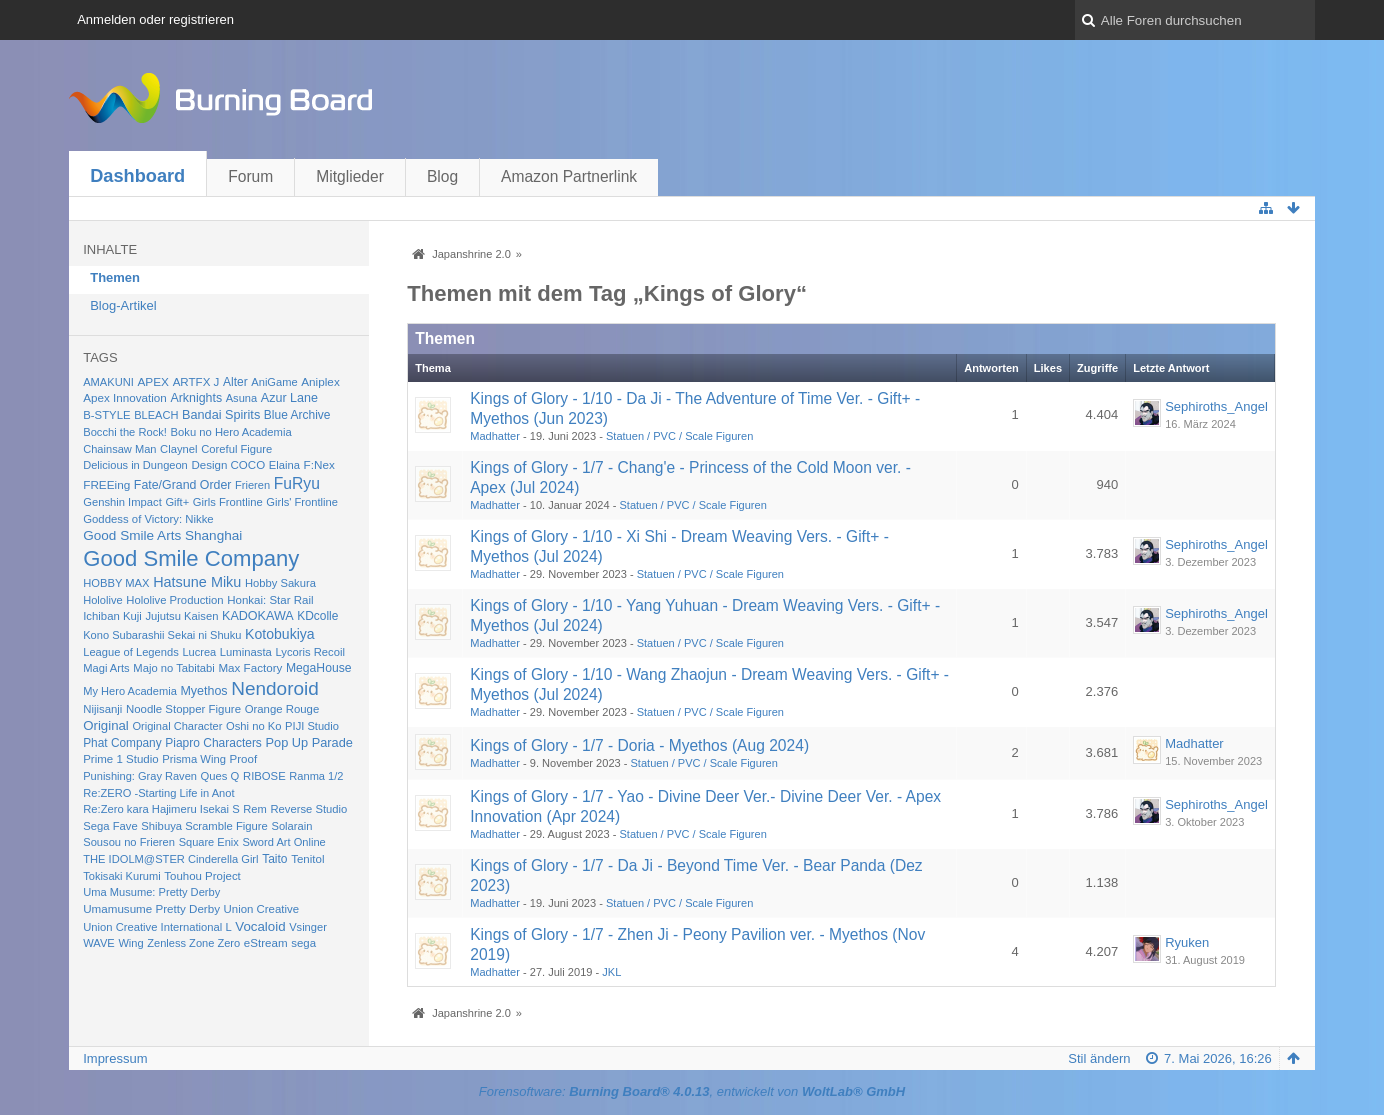 The width and height of the screenshot is (1384, 1115). What do you see at coordinates (250, 176) in the screenshot?
I see `Forum` at bounding box center [250, 176].